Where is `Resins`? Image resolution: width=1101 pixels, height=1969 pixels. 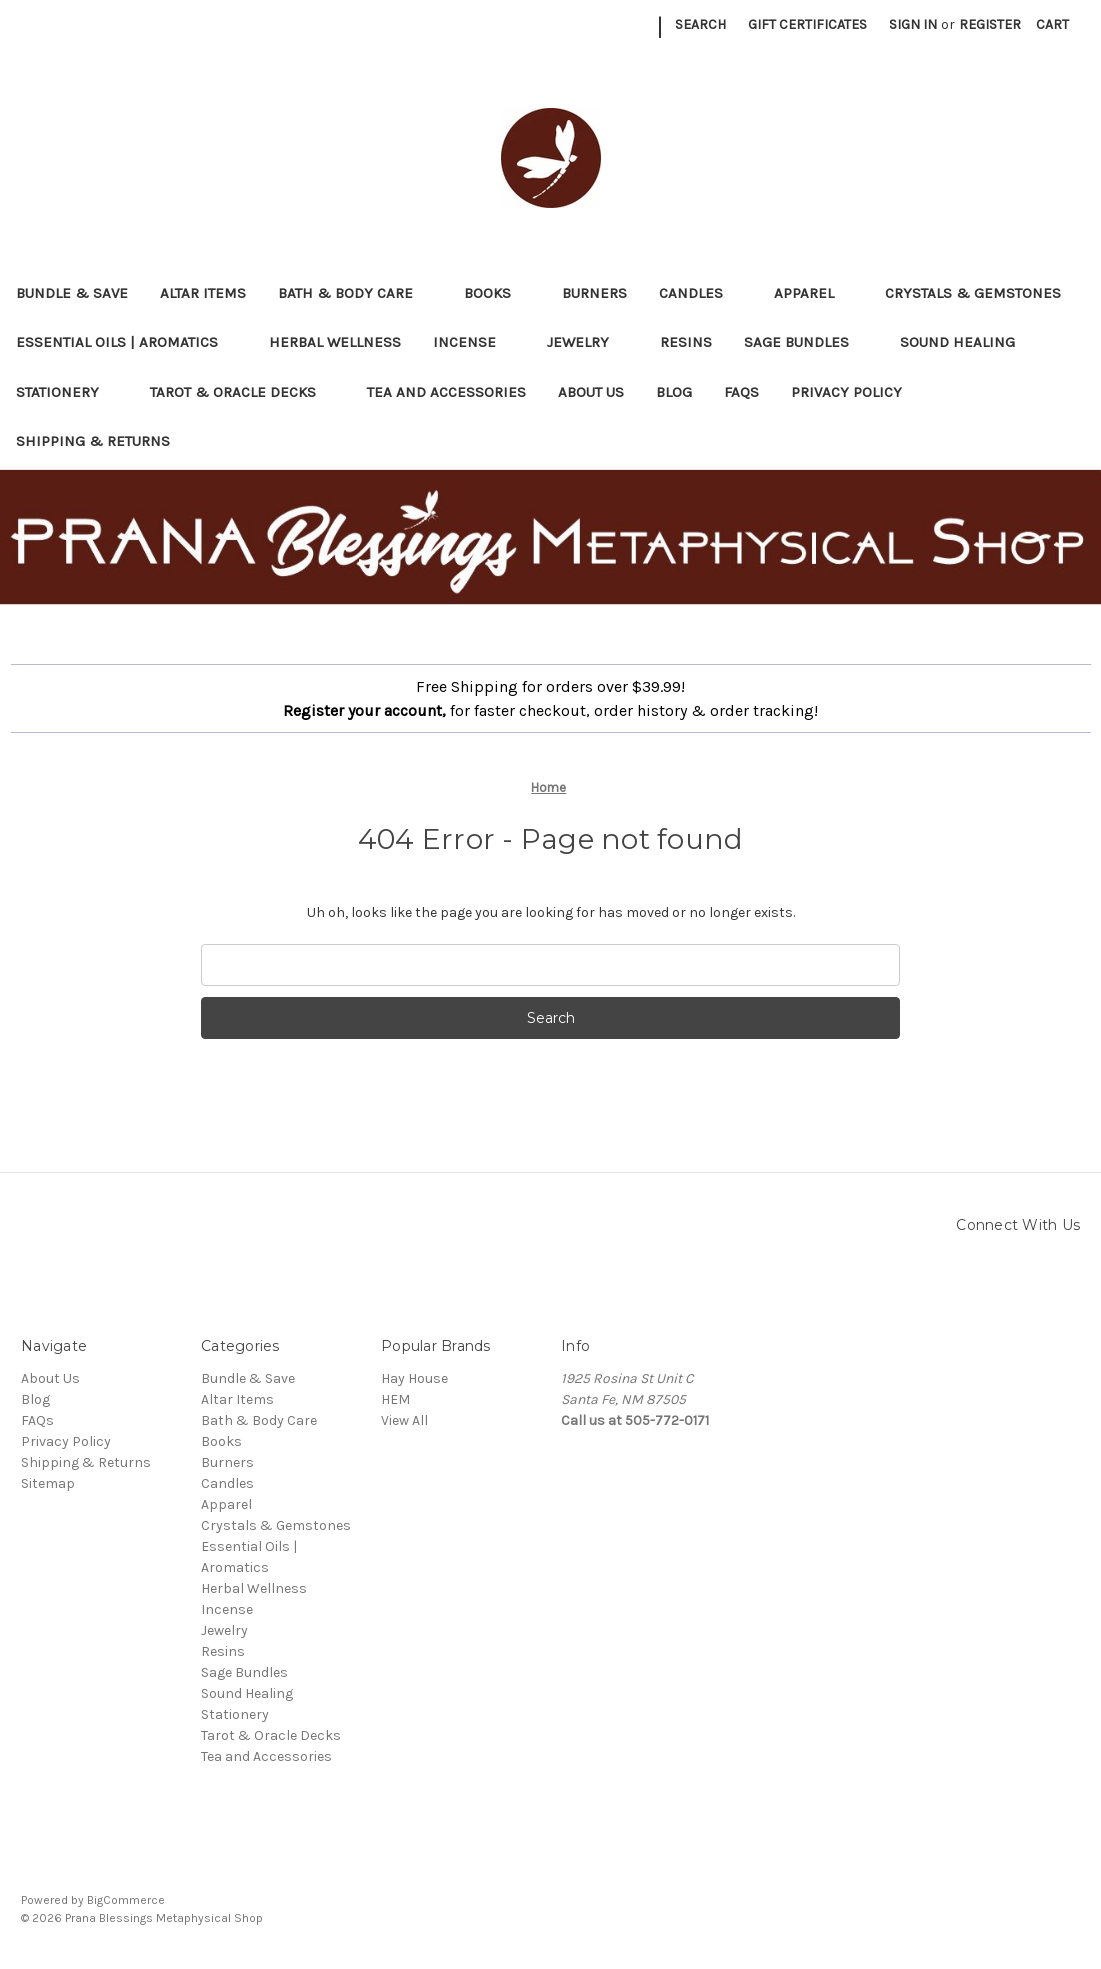 Resins is located at coordinates (686, 342).